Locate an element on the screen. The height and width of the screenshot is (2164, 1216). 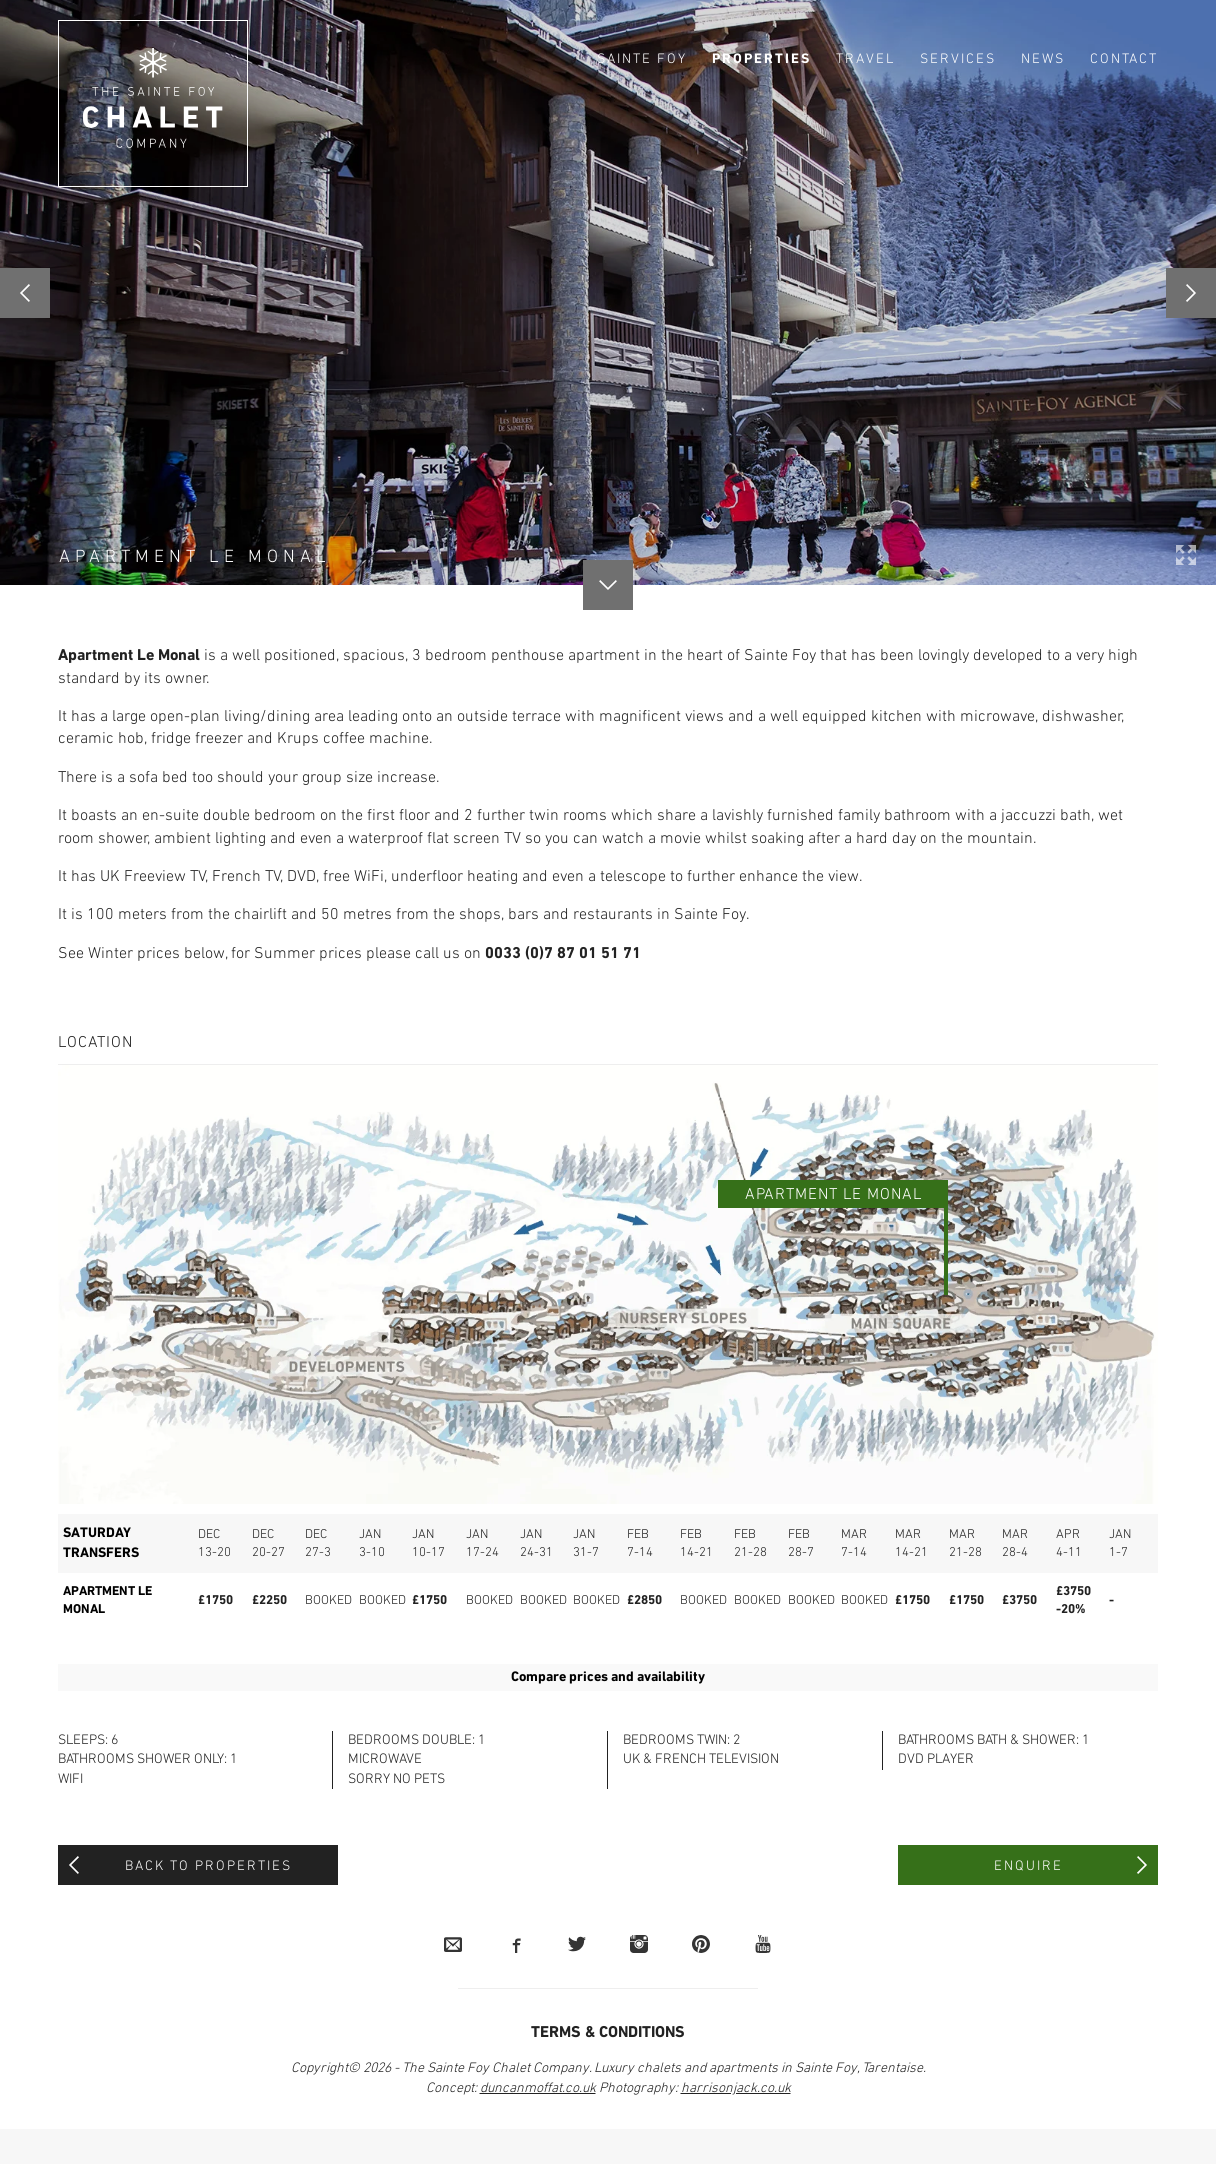
Services is located at coordinates (958, 59).